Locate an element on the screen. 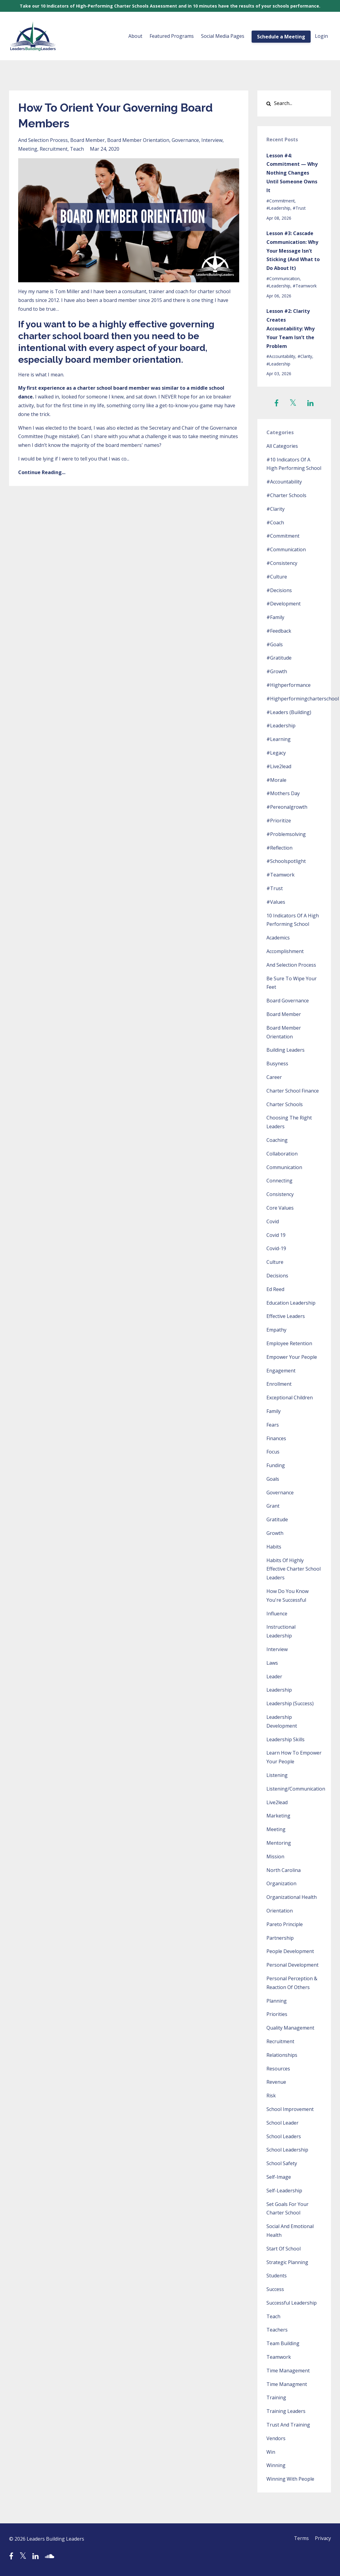  revenue is located at coordinates (276, 2082).